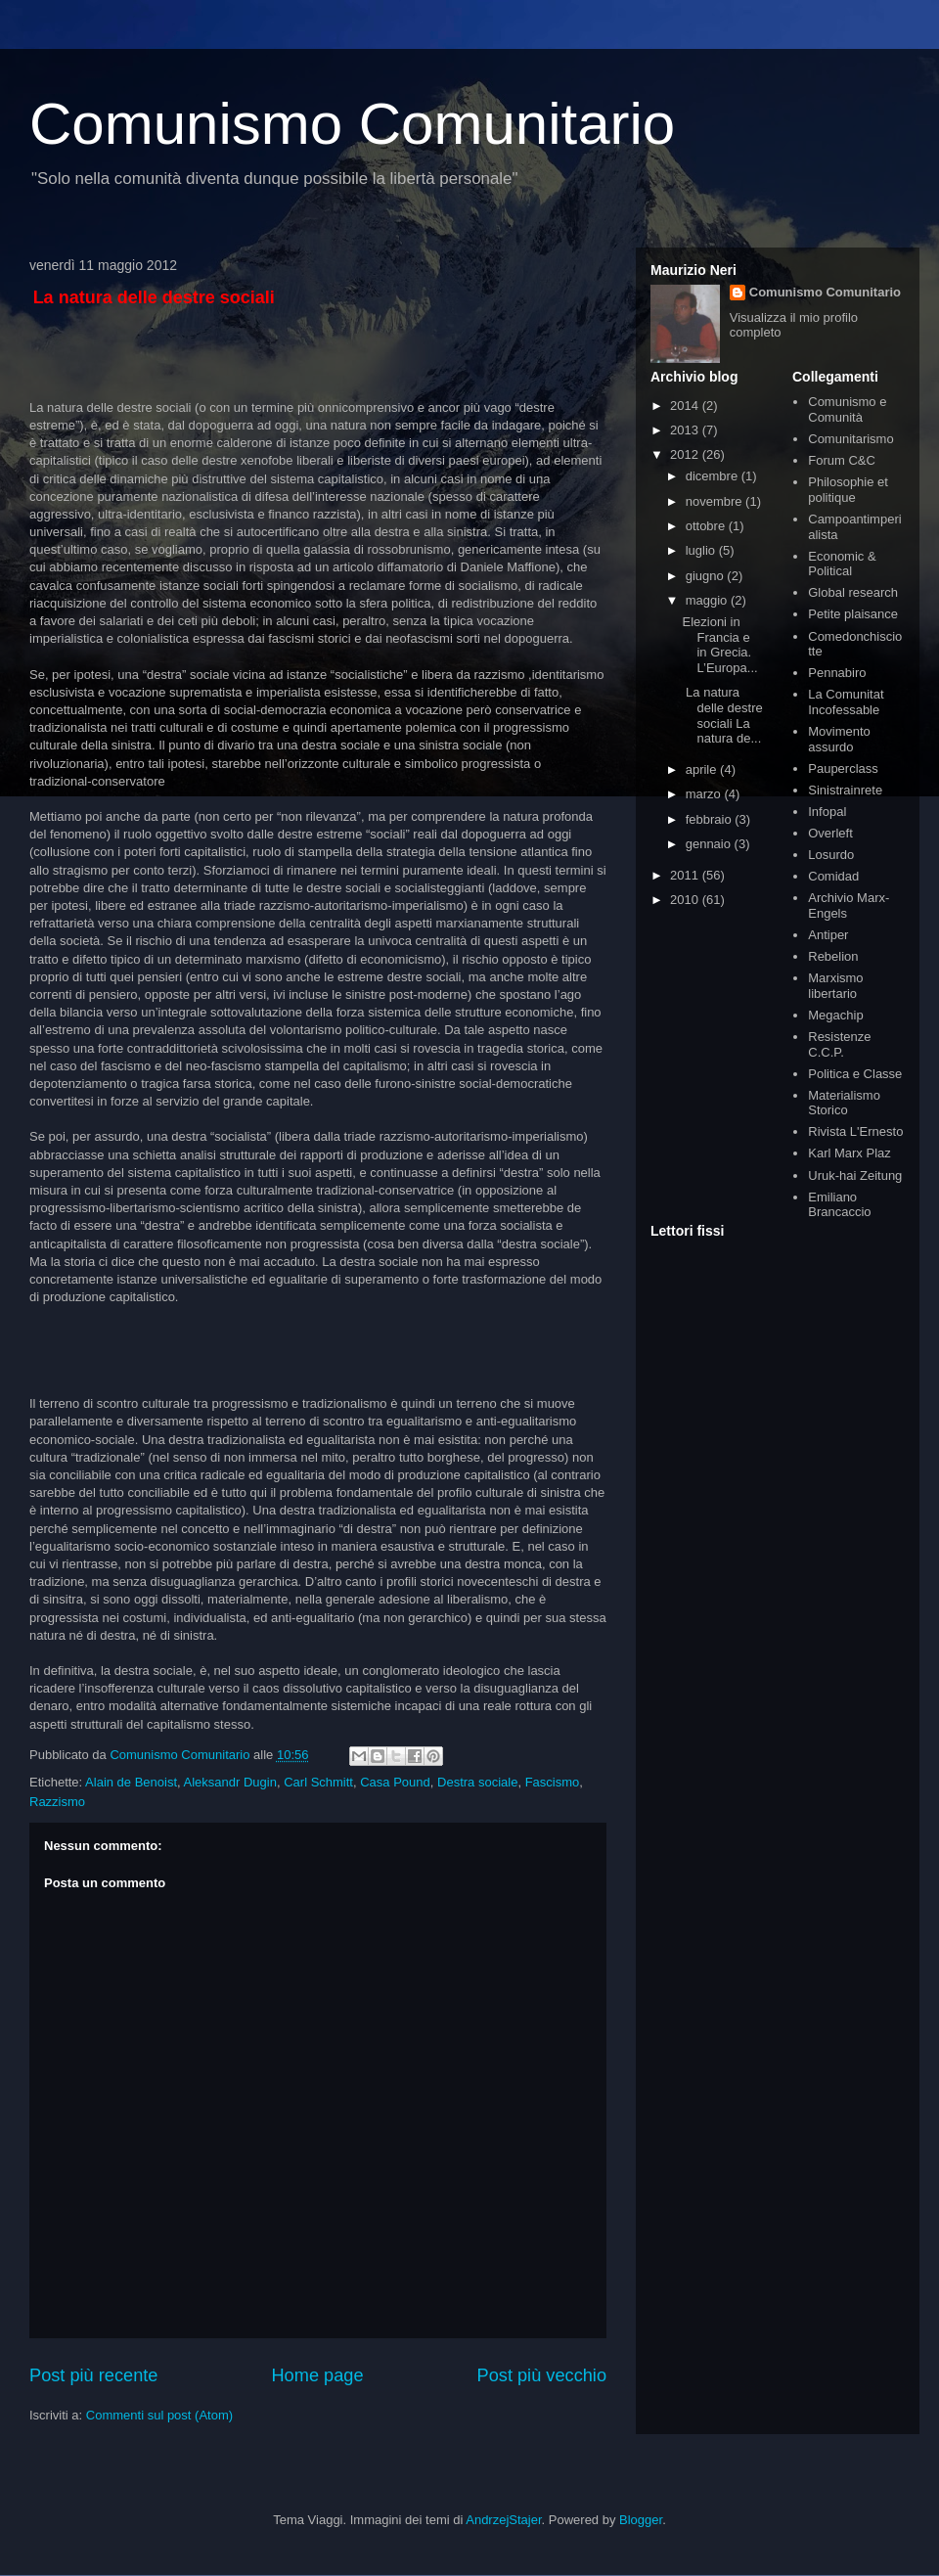  What do you see at coordinates (395, 1782) in the screenshot?
I see `Casa Pound` at bounding box center [395, 1782].